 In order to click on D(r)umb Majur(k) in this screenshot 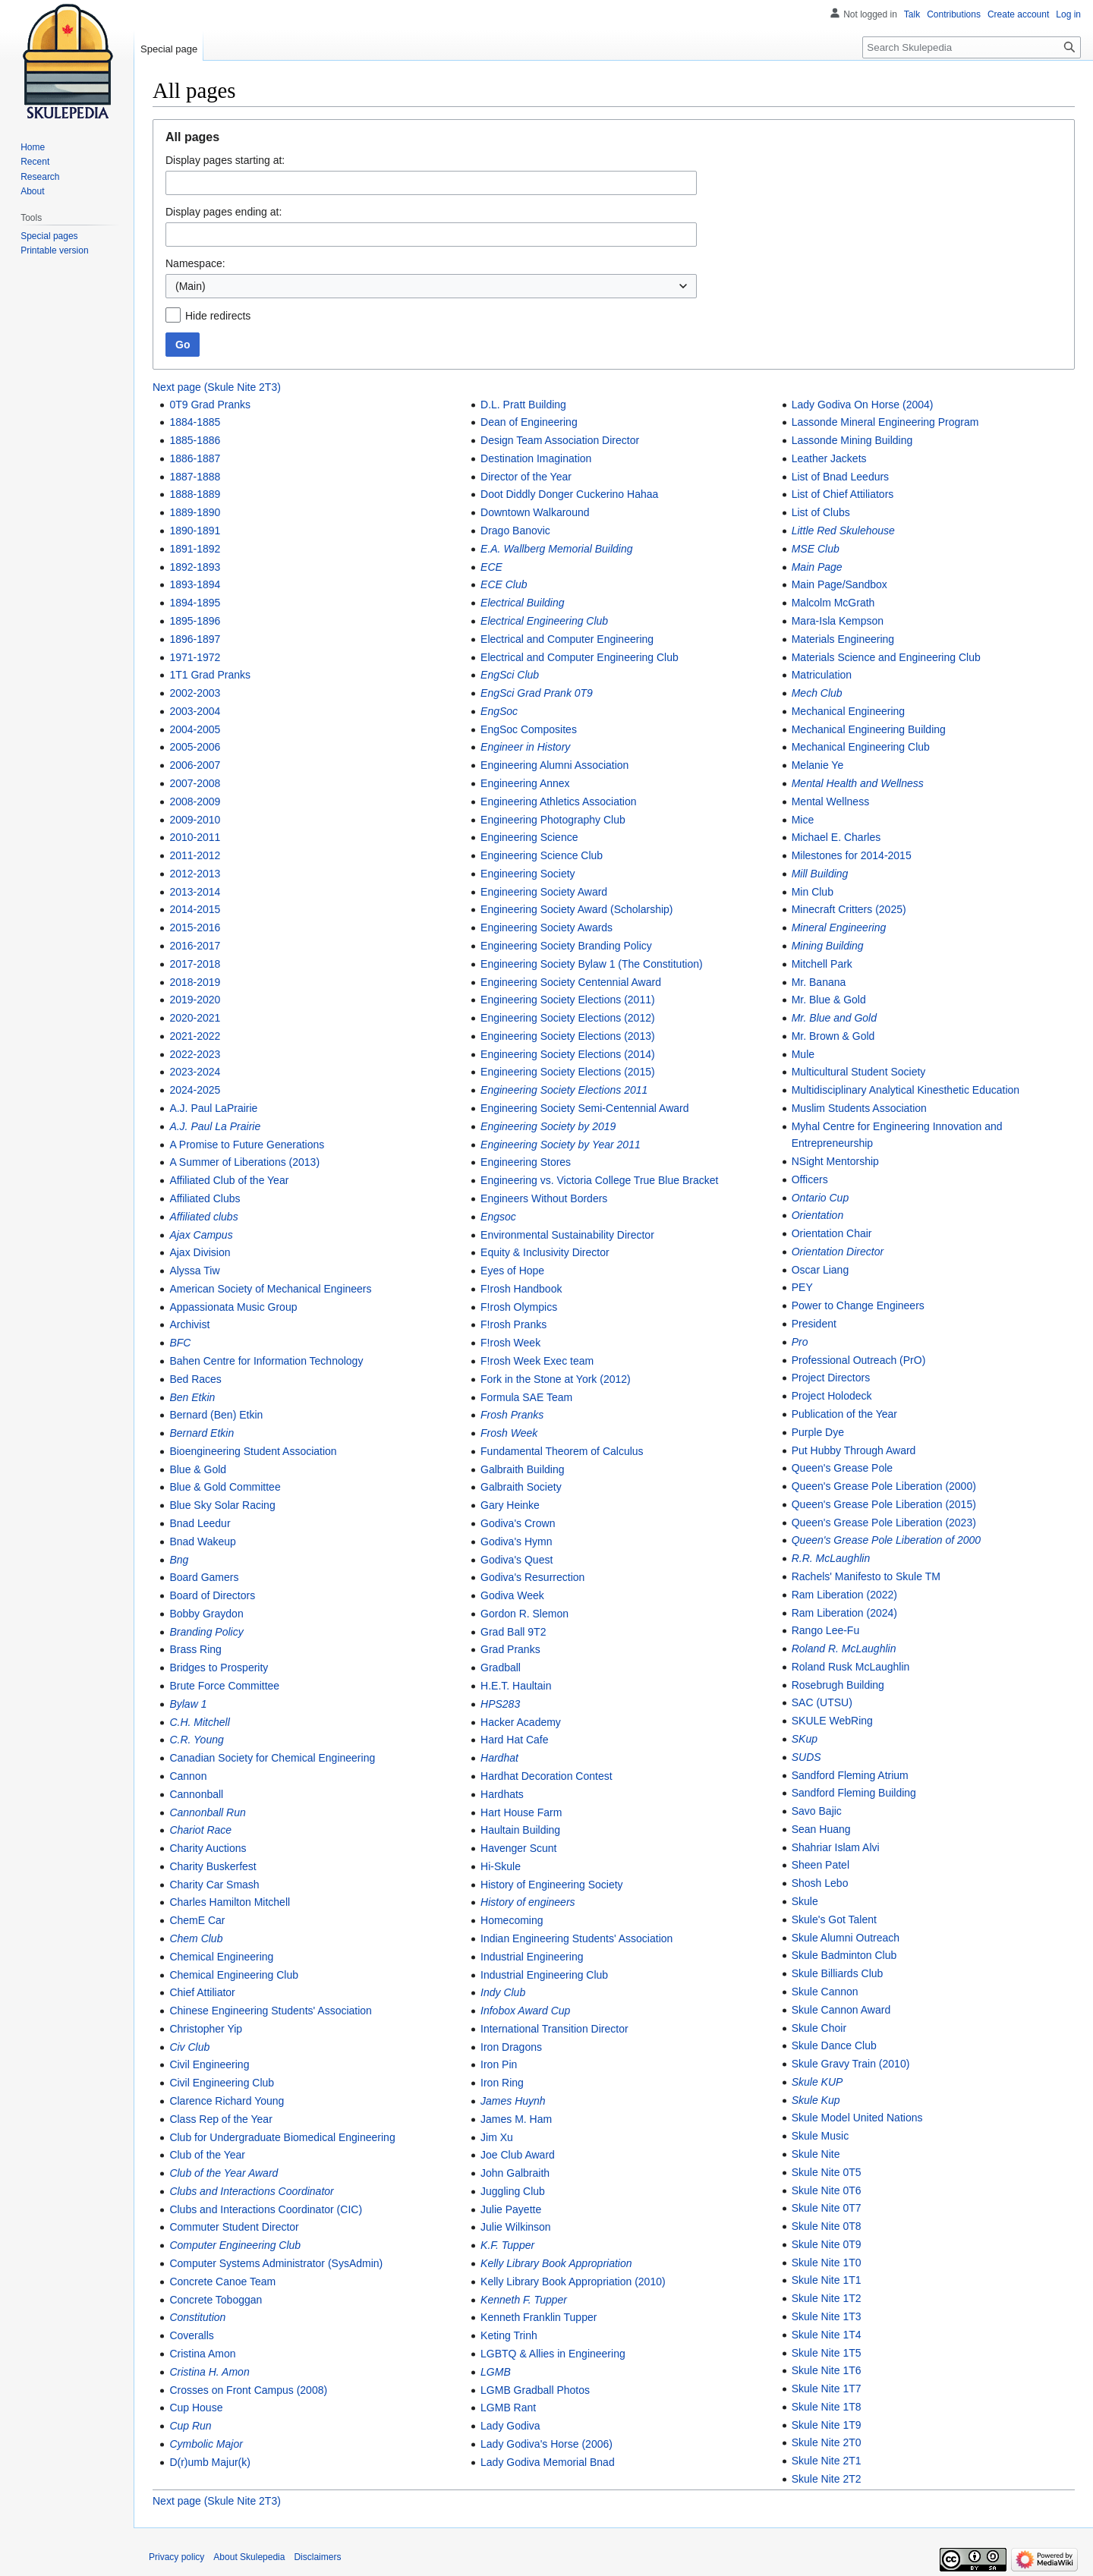, I will do `click(209, 2462)`.